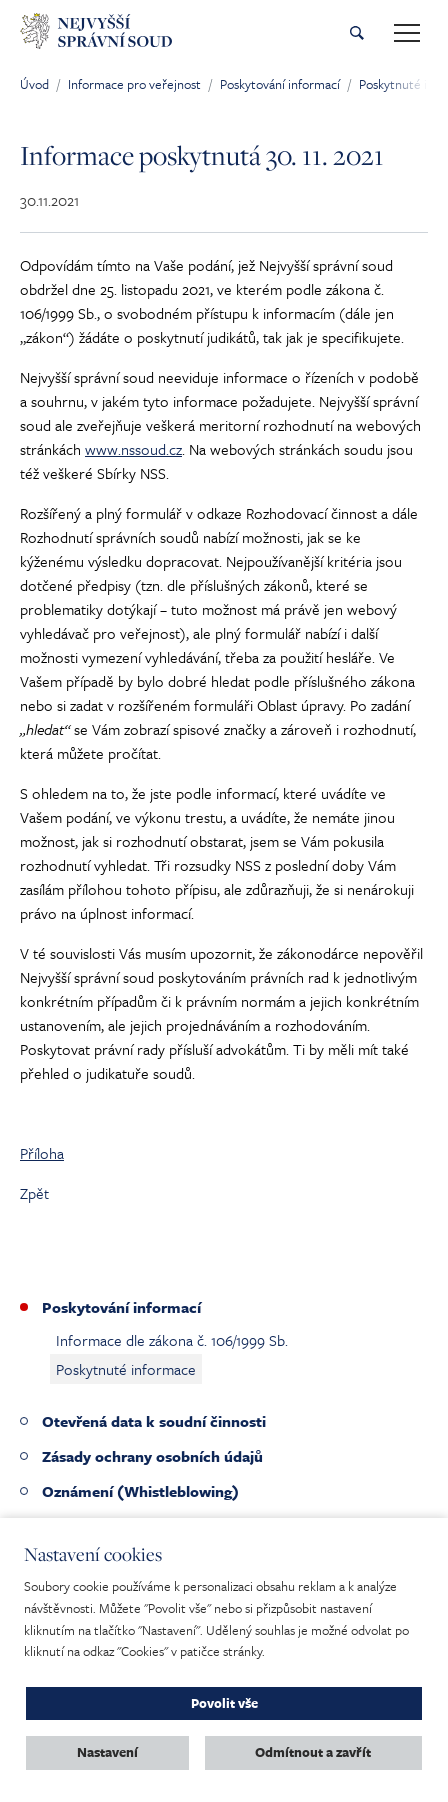 Image resolution: width=448 pixels, height=1802 pixels. What do you see at coordinates (407, 33) in the screenshot?
I see `[Toggle main navigation]` at bounding box center [407, 33].